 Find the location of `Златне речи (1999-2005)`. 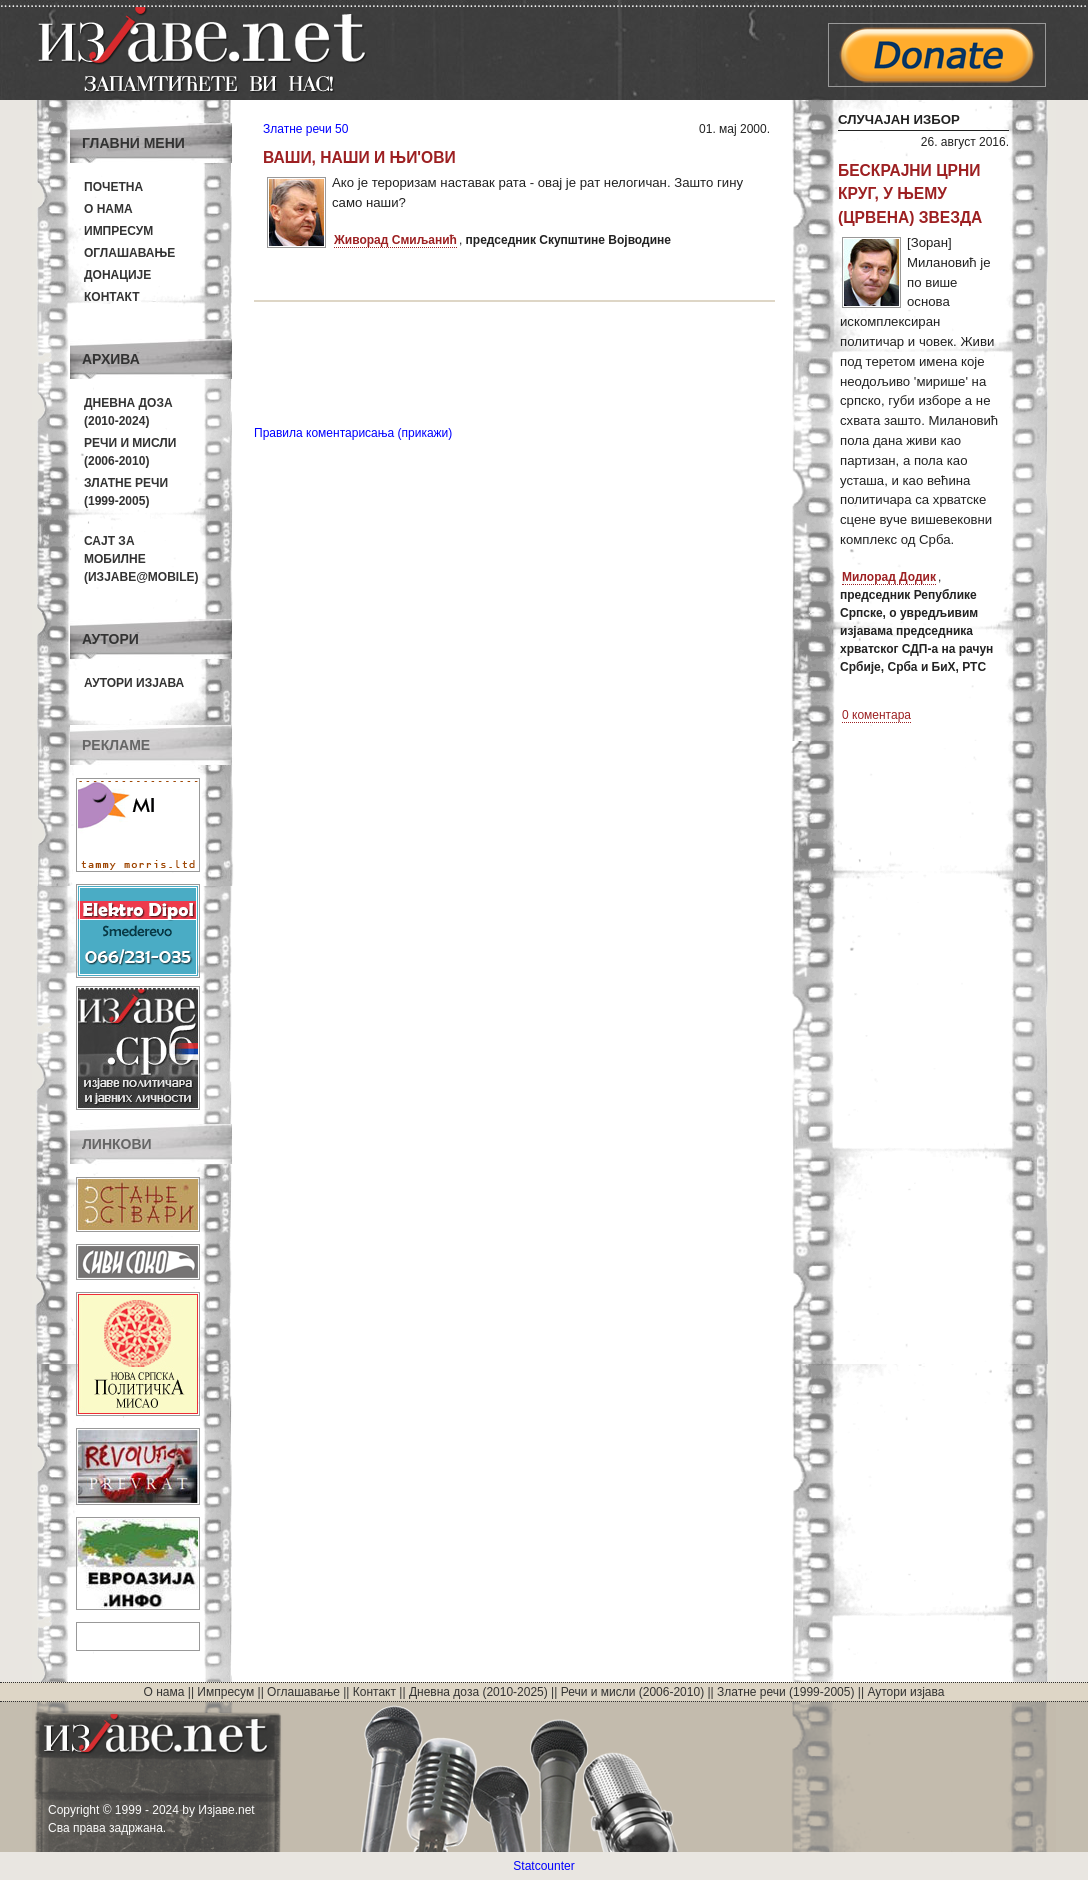

Златне речи (1999-2005) is located at coordinates (785, 1692).